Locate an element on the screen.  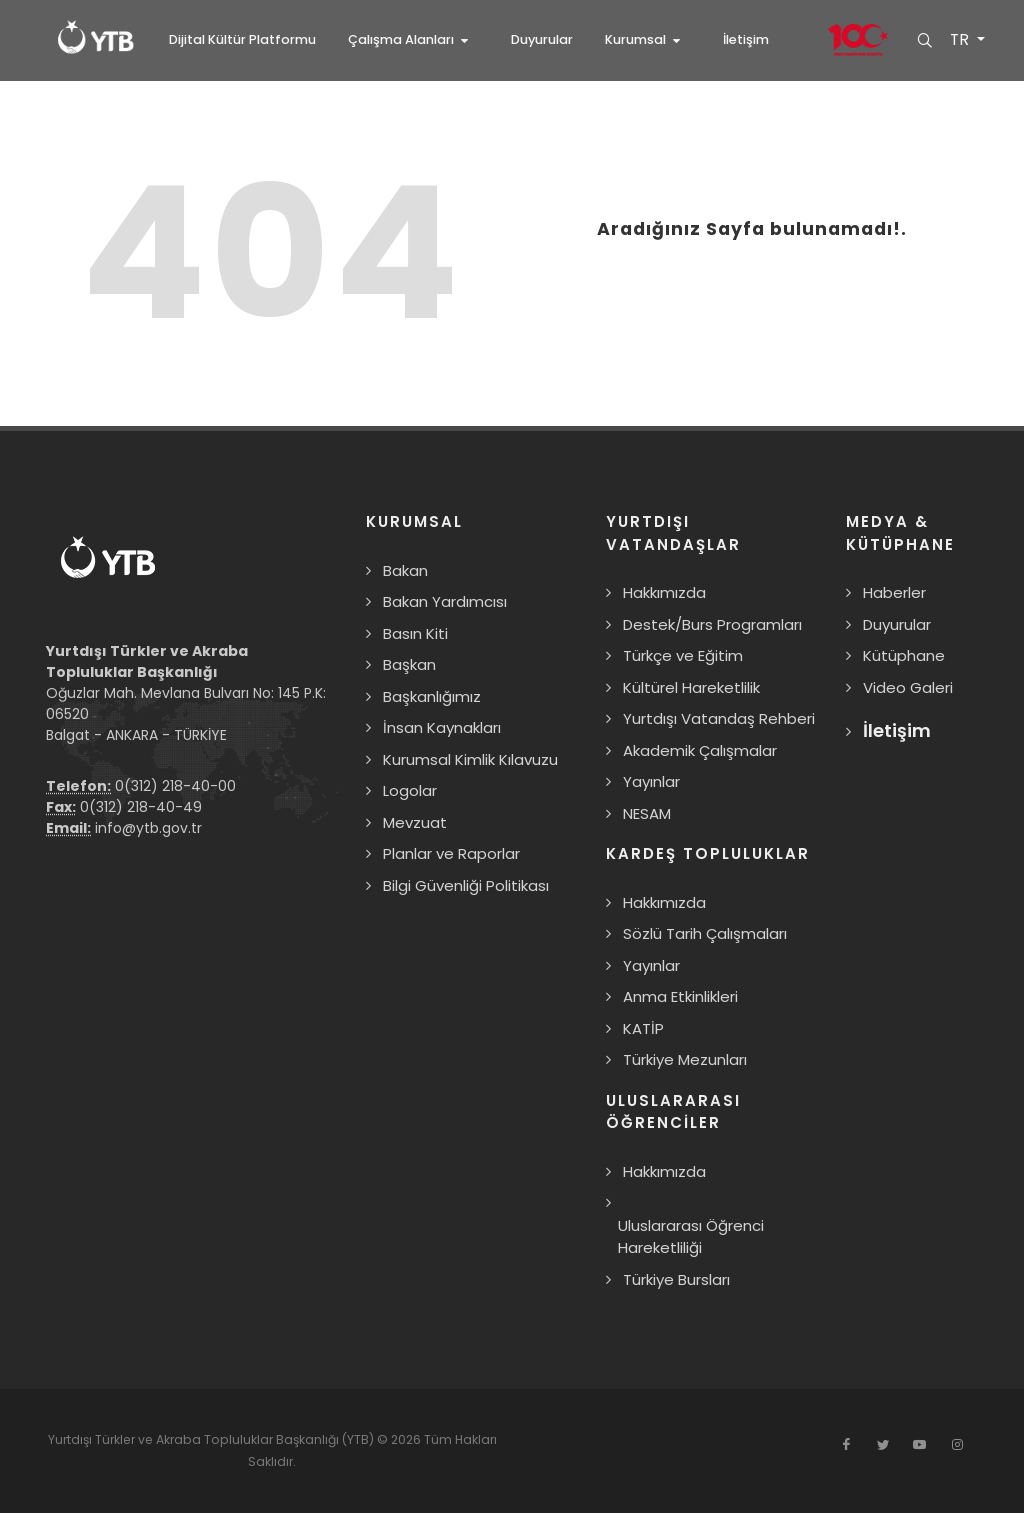
Yayınlar is located at coordinates (651, 781).